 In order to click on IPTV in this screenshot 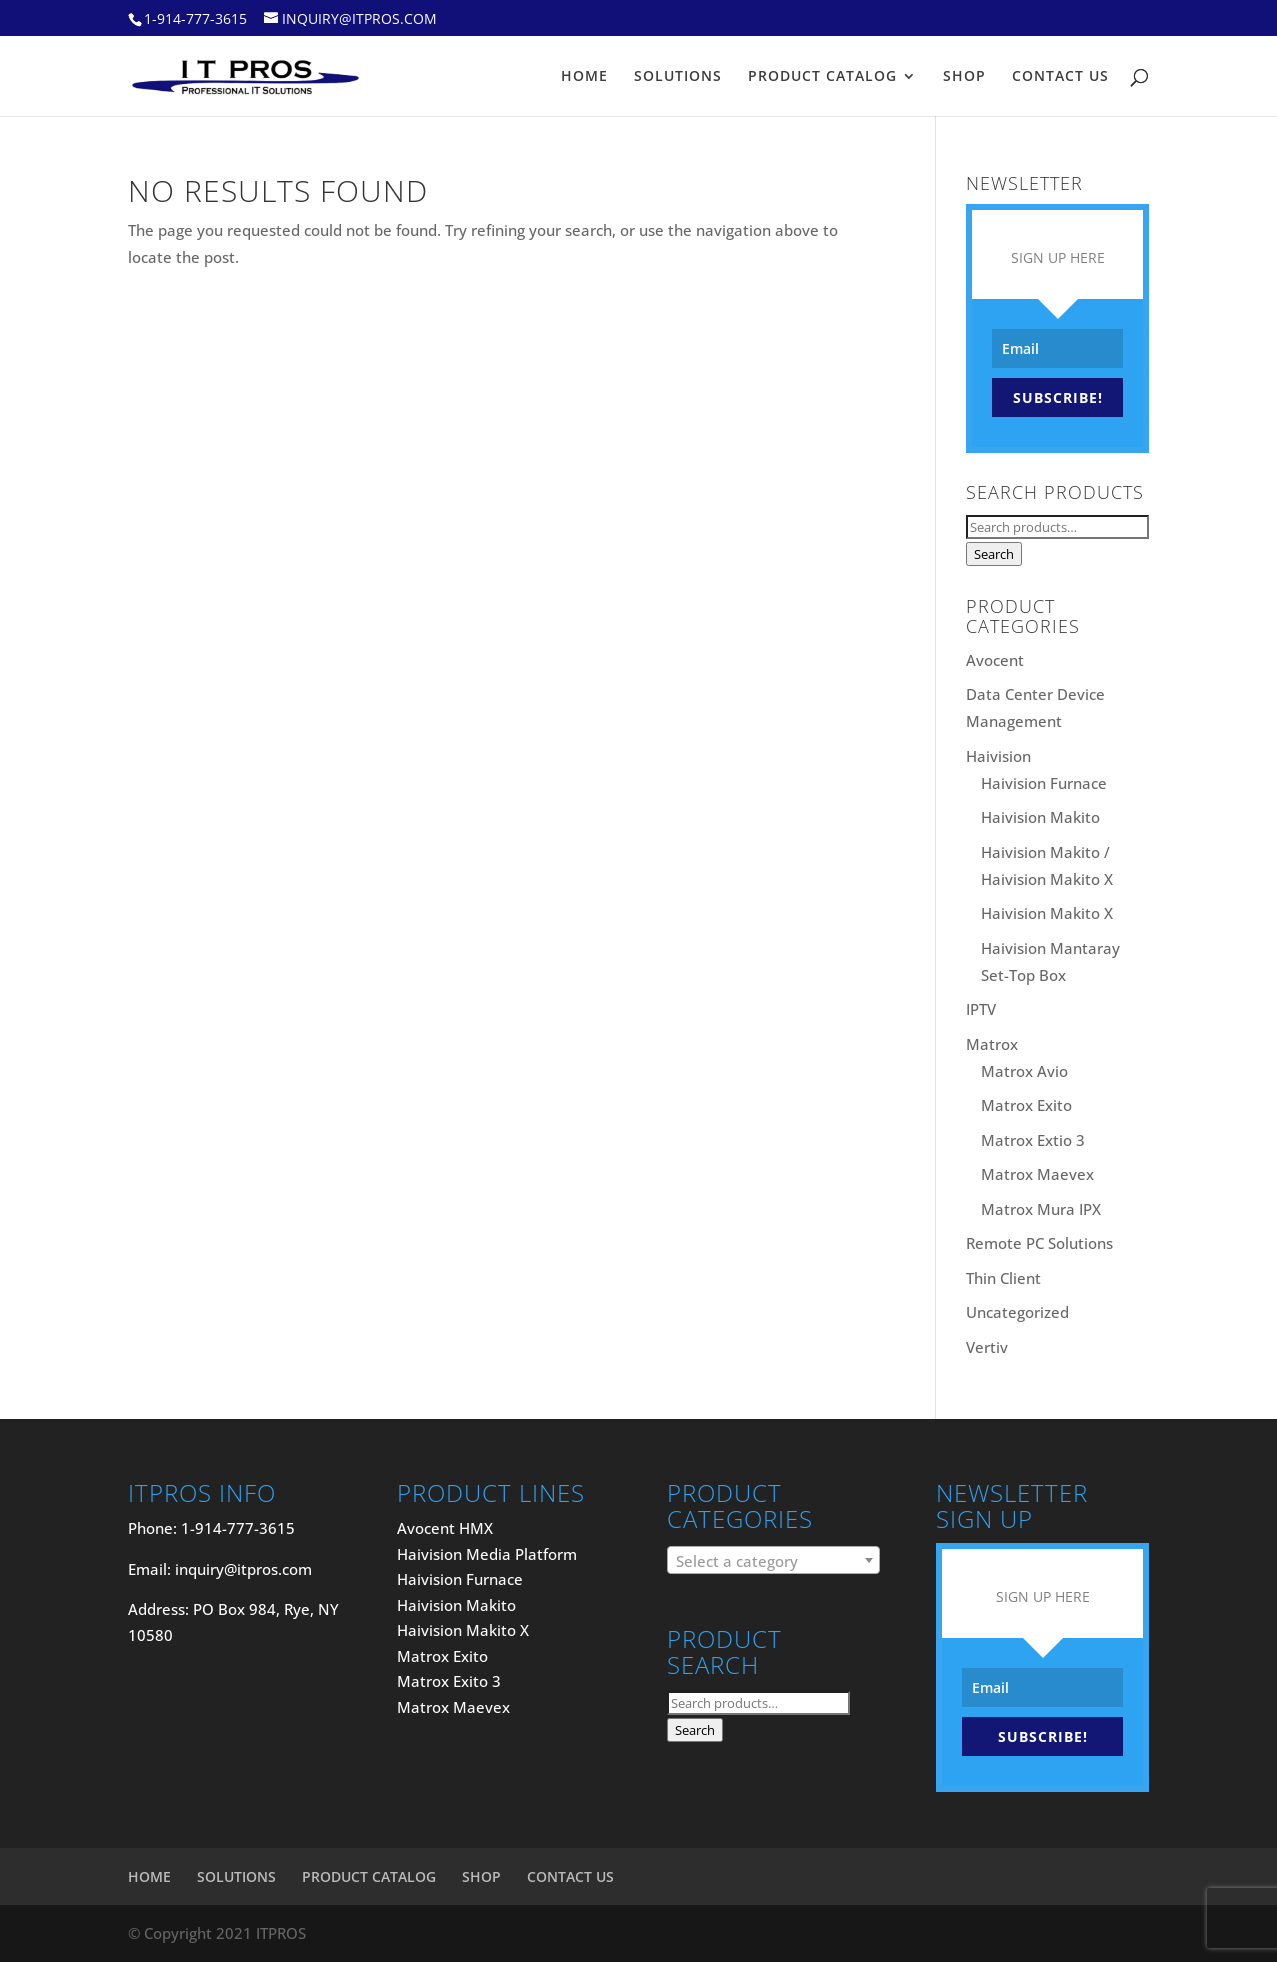, I will do `click(981, 1009)`.